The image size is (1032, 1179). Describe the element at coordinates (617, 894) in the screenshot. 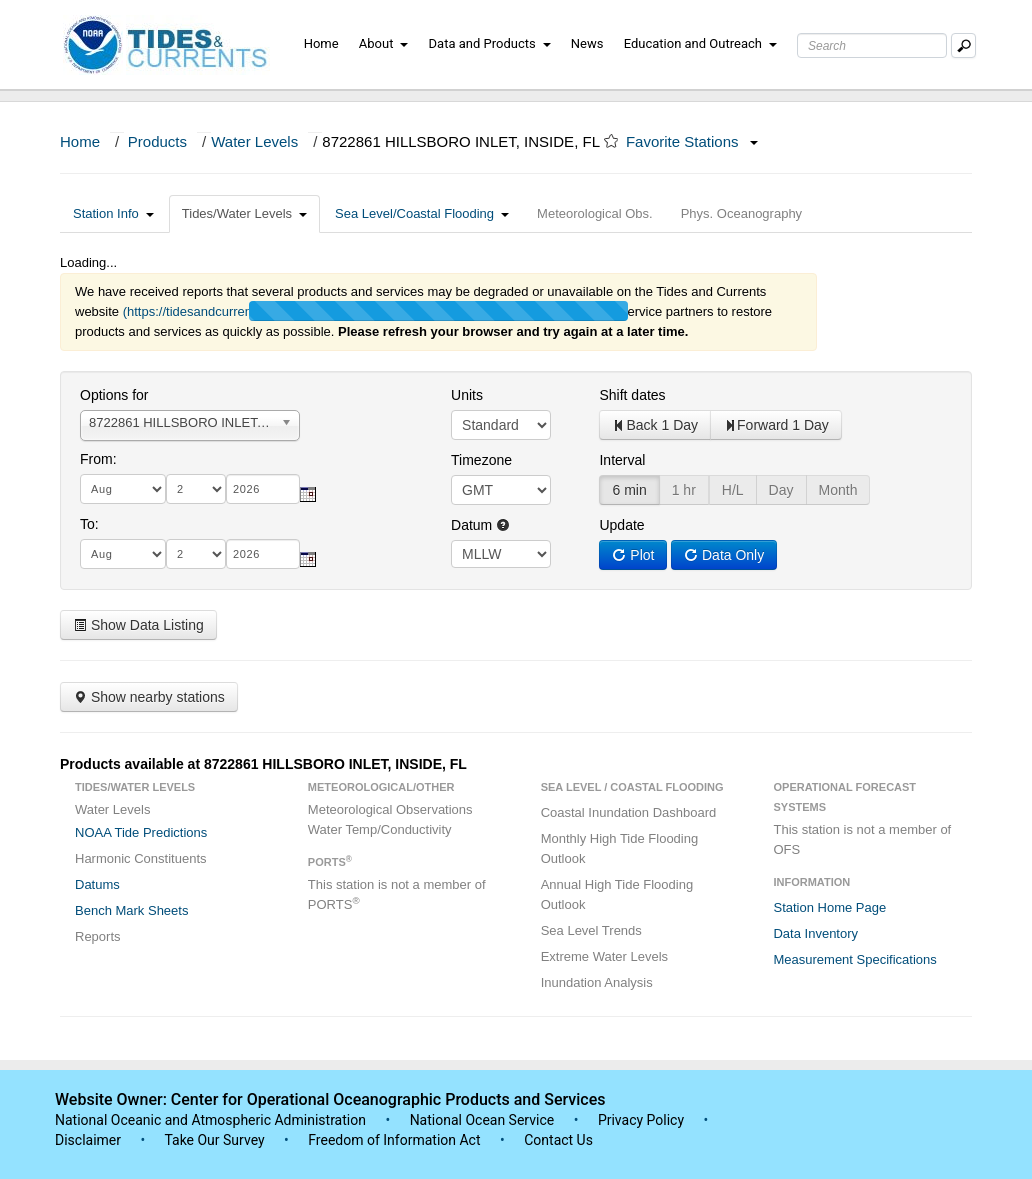

I see `Annual High Tide Flooding Outlook` at that location.